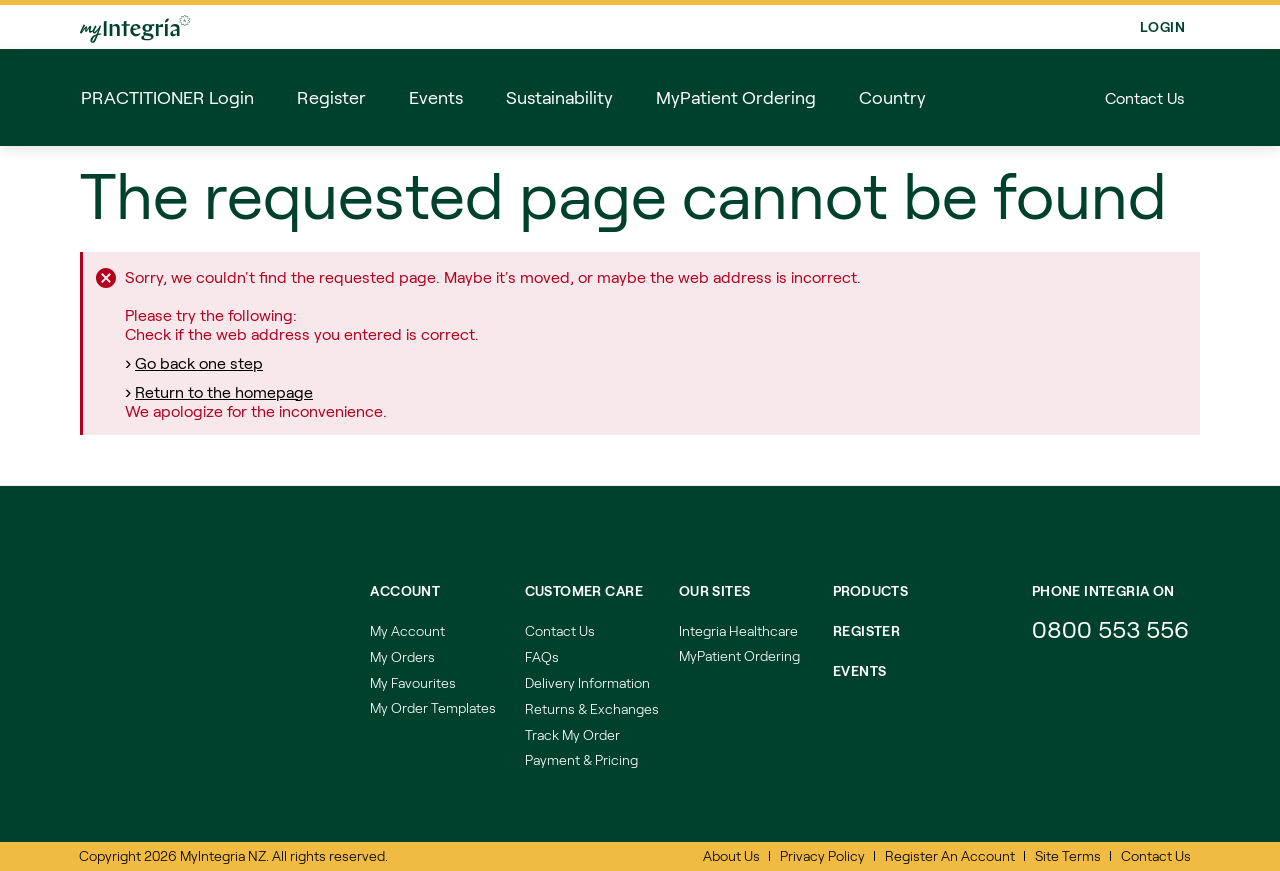 Image resolution: width=1280 pixels, height=871 pixels. What do you see at coordinates (407, 630) in the screenshot?
I see `My Account` at bounding box center [407, 630].